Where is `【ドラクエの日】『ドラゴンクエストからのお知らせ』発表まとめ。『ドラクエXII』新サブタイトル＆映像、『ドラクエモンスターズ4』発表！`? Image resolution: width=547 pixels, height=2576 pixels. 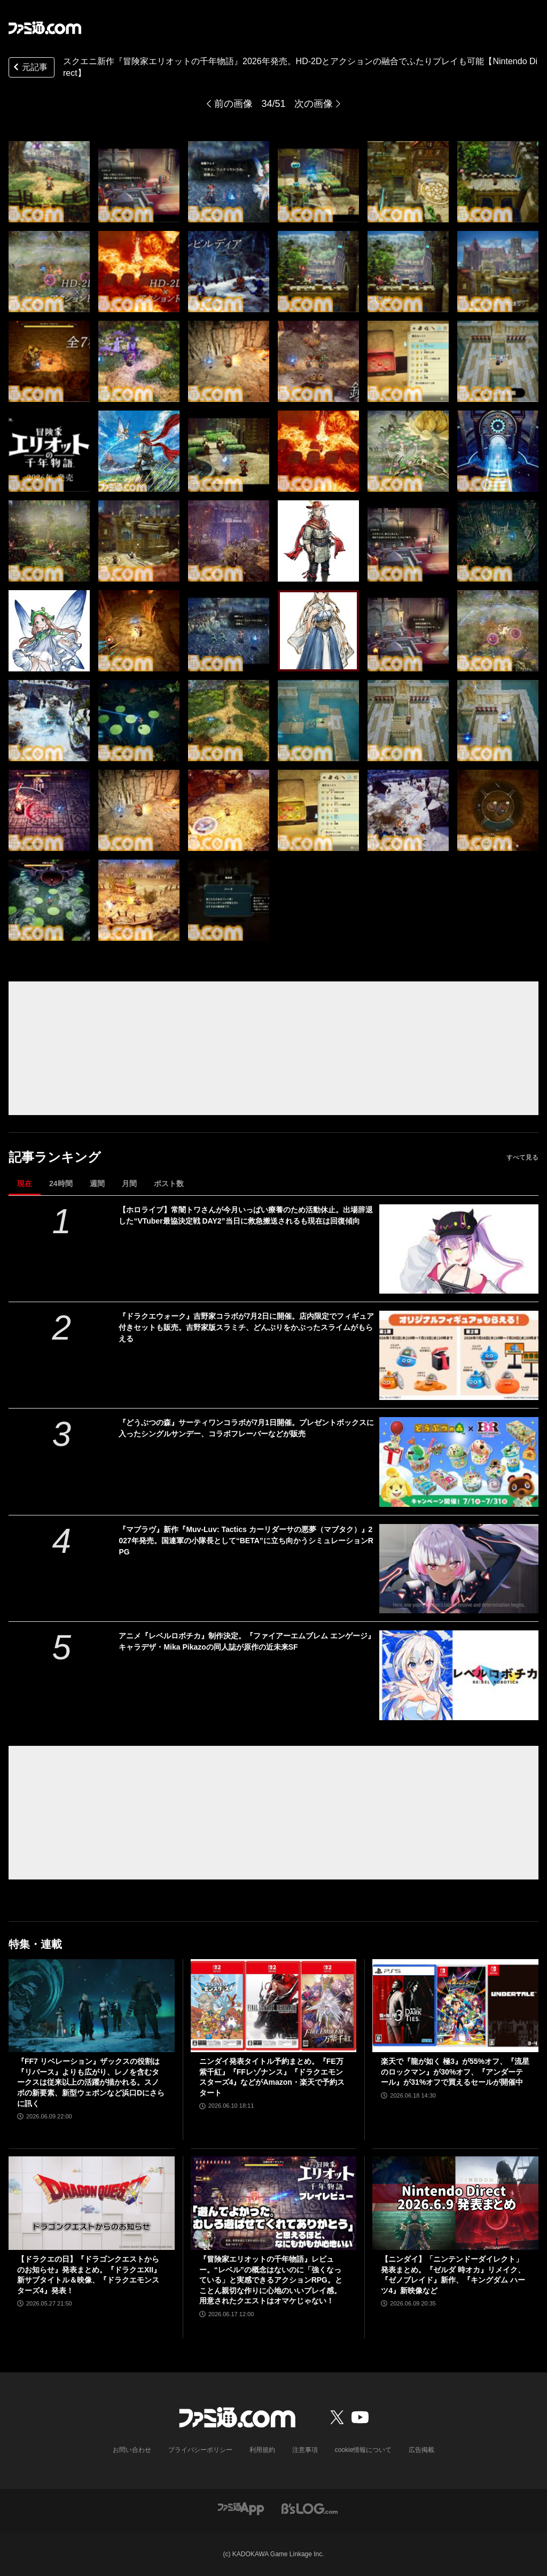 【ドラクエの日】『ドラゴンクエストからのお知らせ』発表まとめ。『ドラクエXII』新サブタイトル＆映像、『ドラクエモンスターズ4』発表！ is located at coordinates (89, 2275).